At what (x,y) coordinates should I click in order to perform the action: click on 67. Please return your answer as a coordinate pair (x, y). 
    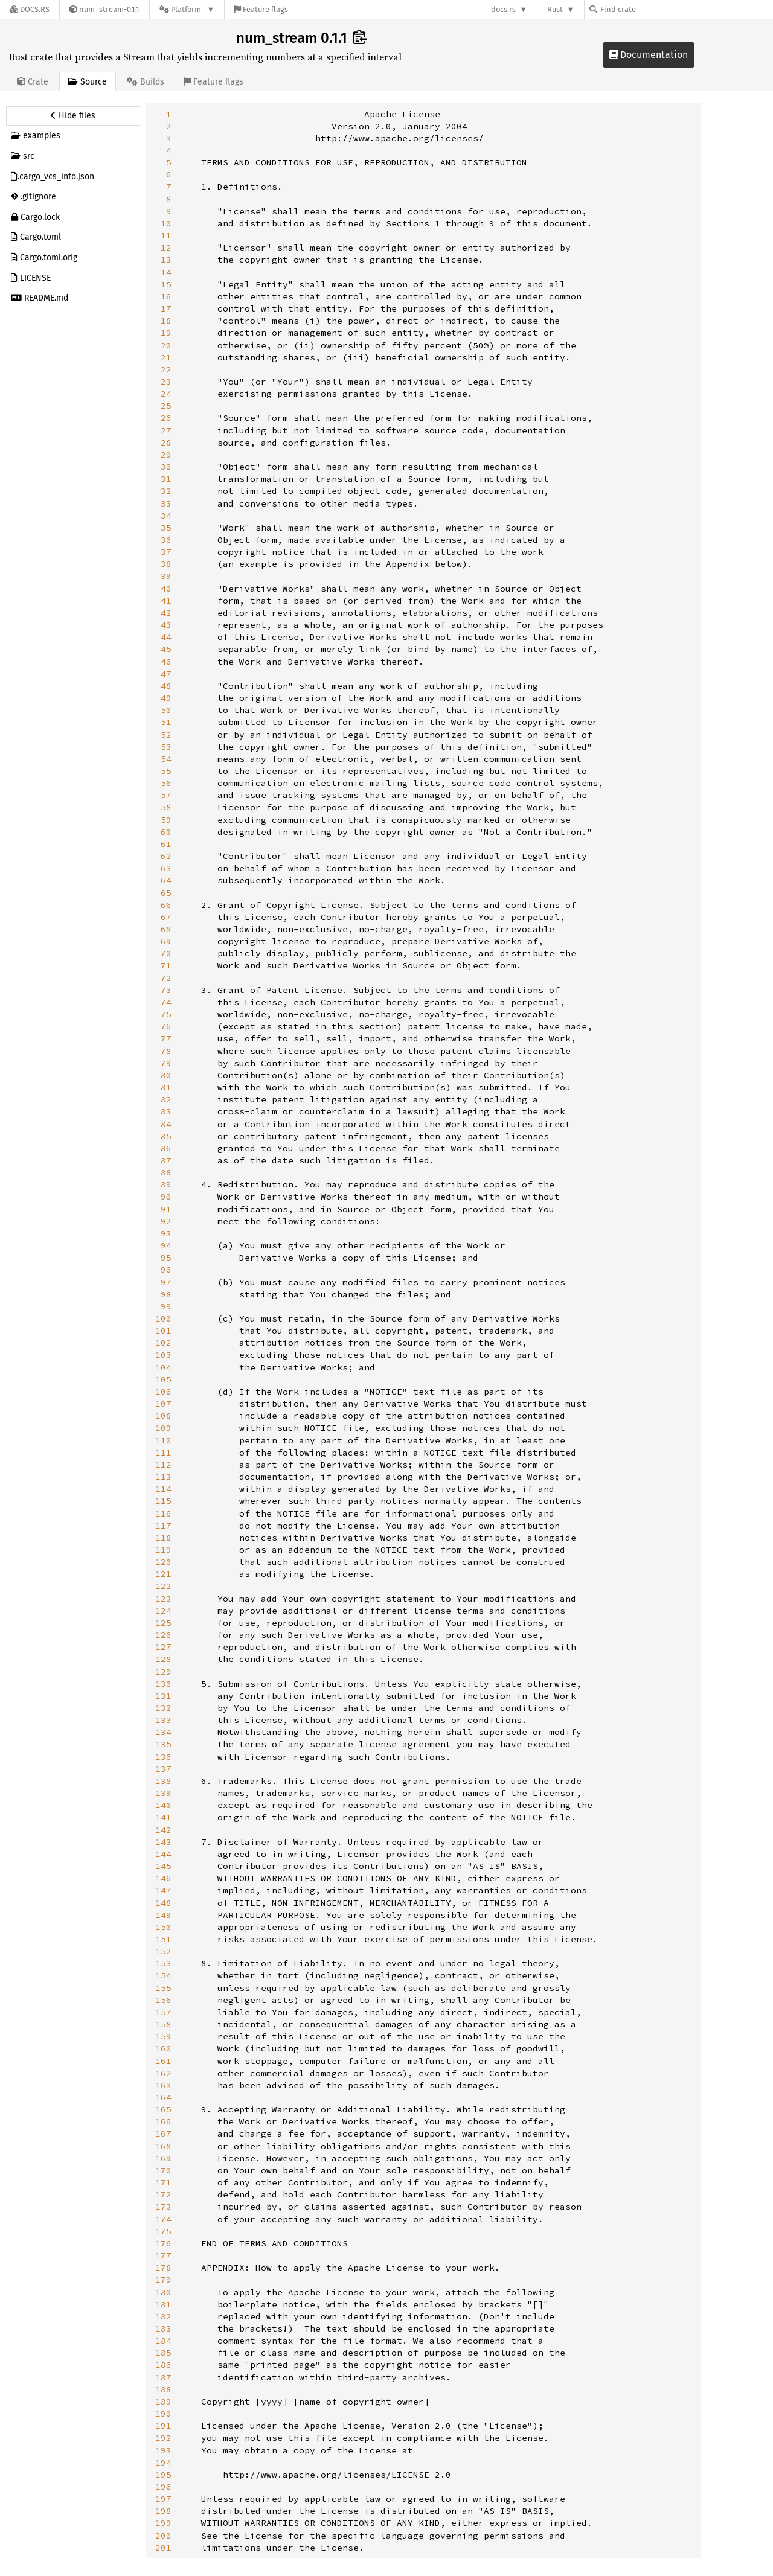
    Looking at the image, I should click on (166, 917).